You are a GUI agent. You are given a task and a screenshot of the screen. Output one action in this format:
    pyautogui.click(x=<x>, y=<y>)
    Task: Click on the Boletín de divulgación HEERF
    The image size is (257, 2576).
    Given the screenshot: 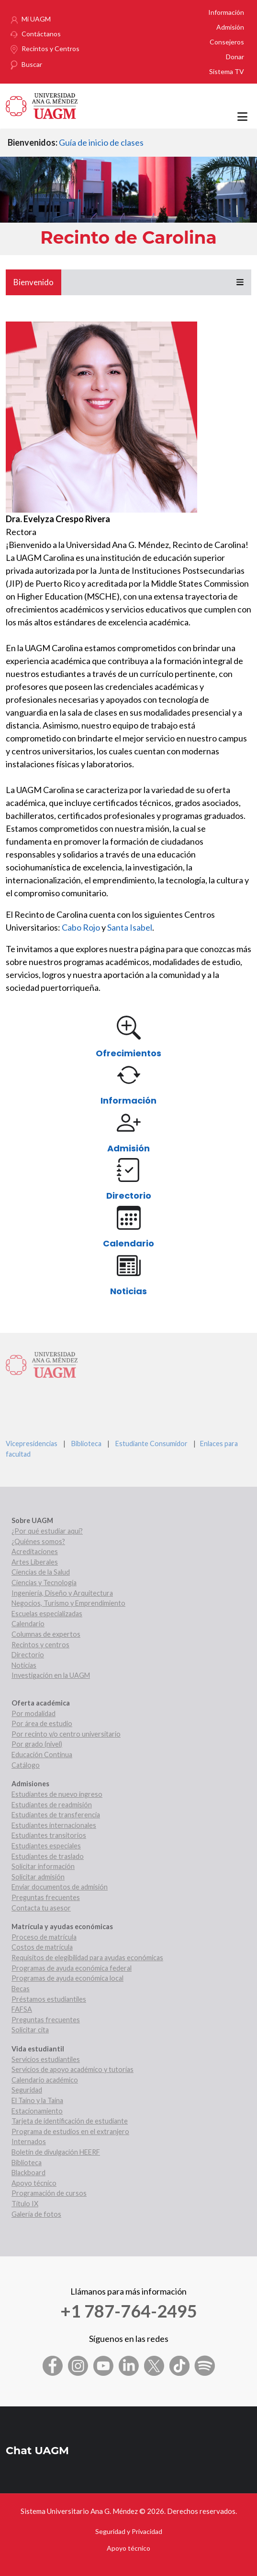 What is the action you would take?
    pyautogui.click(x=55, y=2152)
    